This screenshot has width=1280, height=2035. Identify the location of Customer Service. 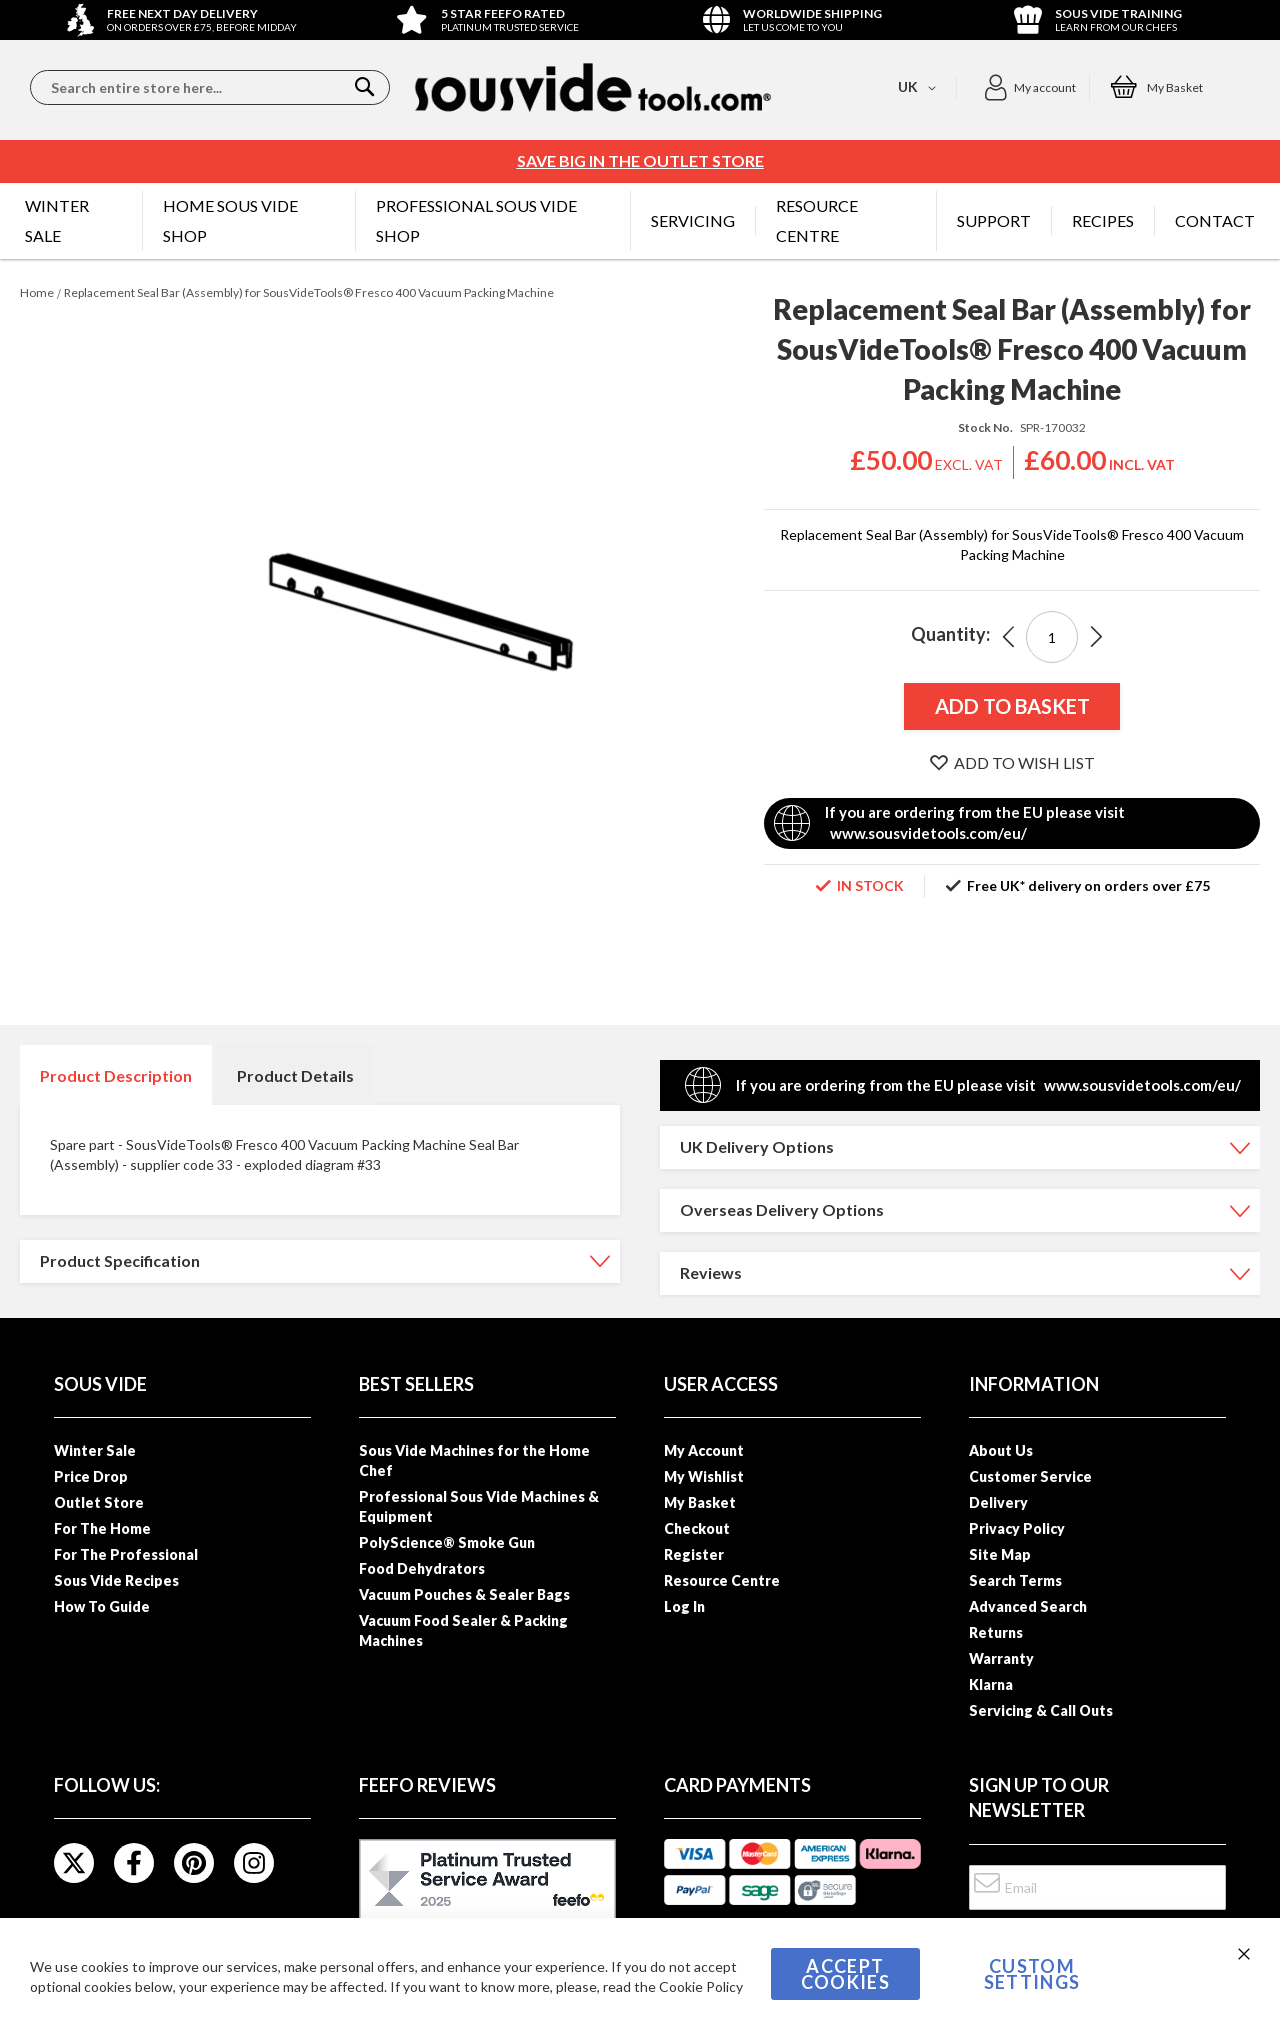
(1030, 1476).